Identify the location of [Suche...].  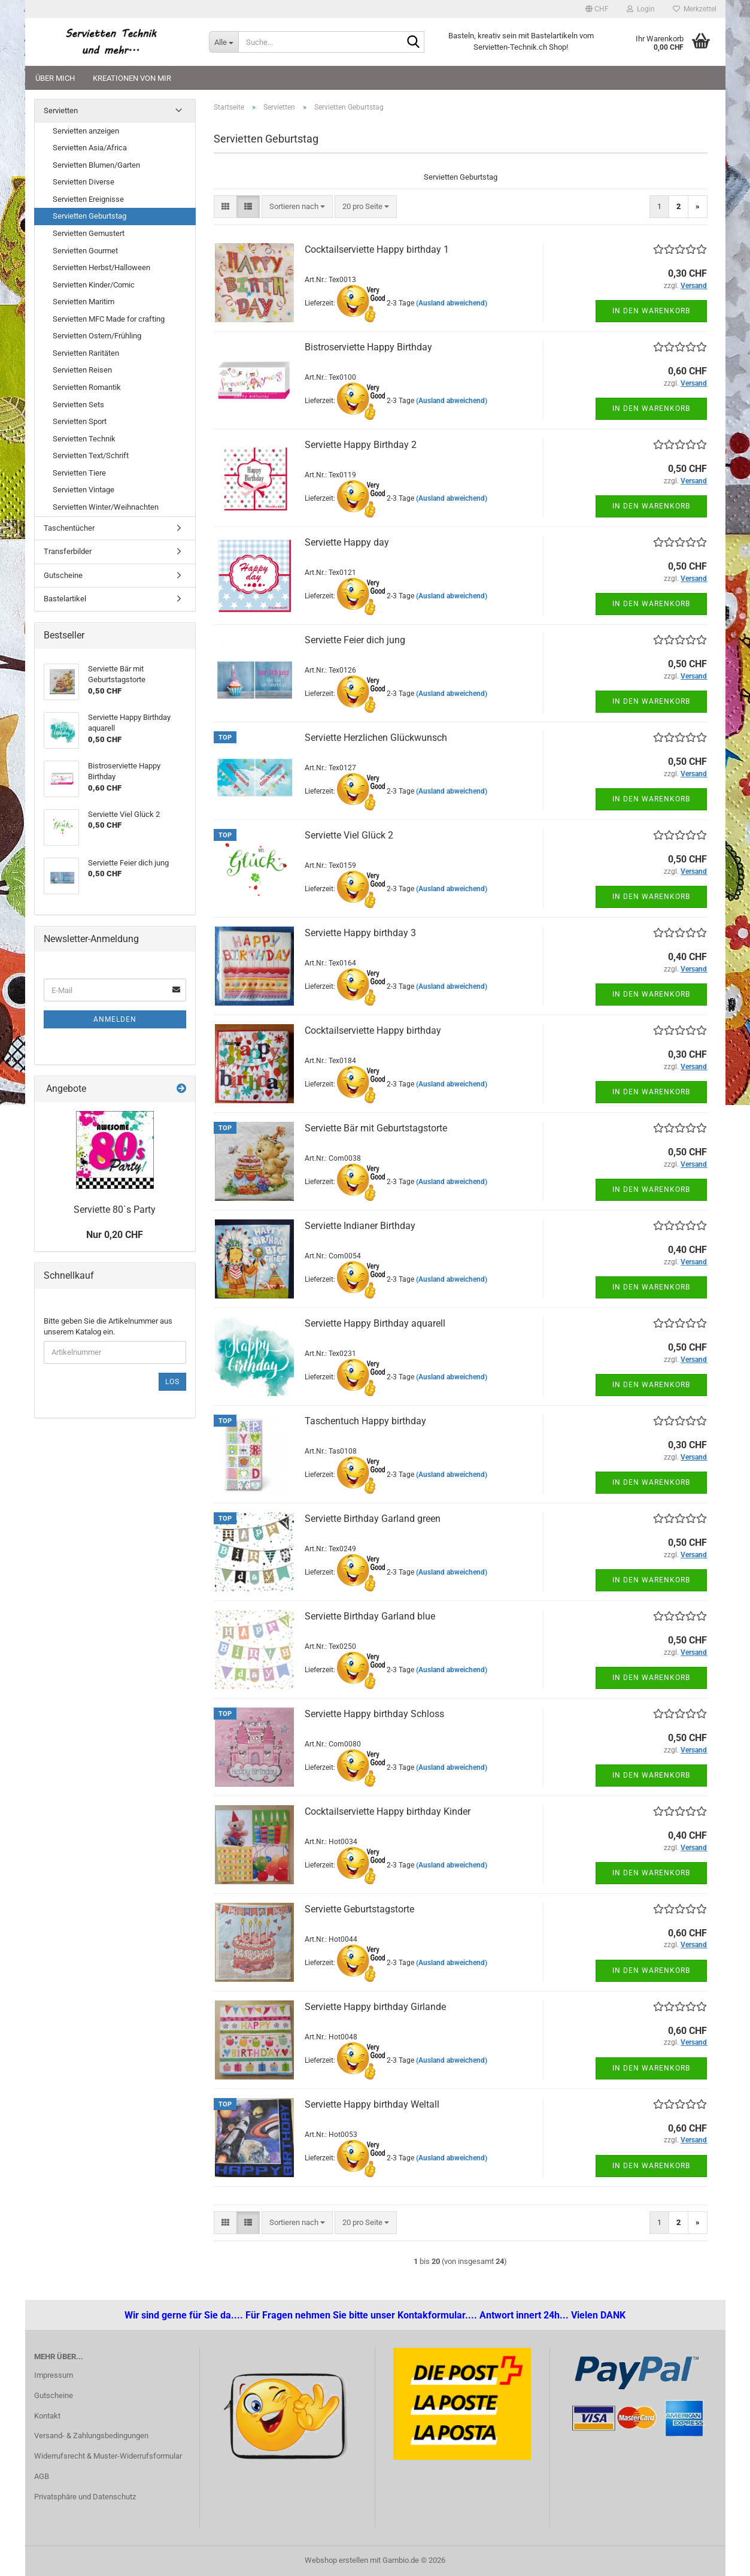
(223, 42).